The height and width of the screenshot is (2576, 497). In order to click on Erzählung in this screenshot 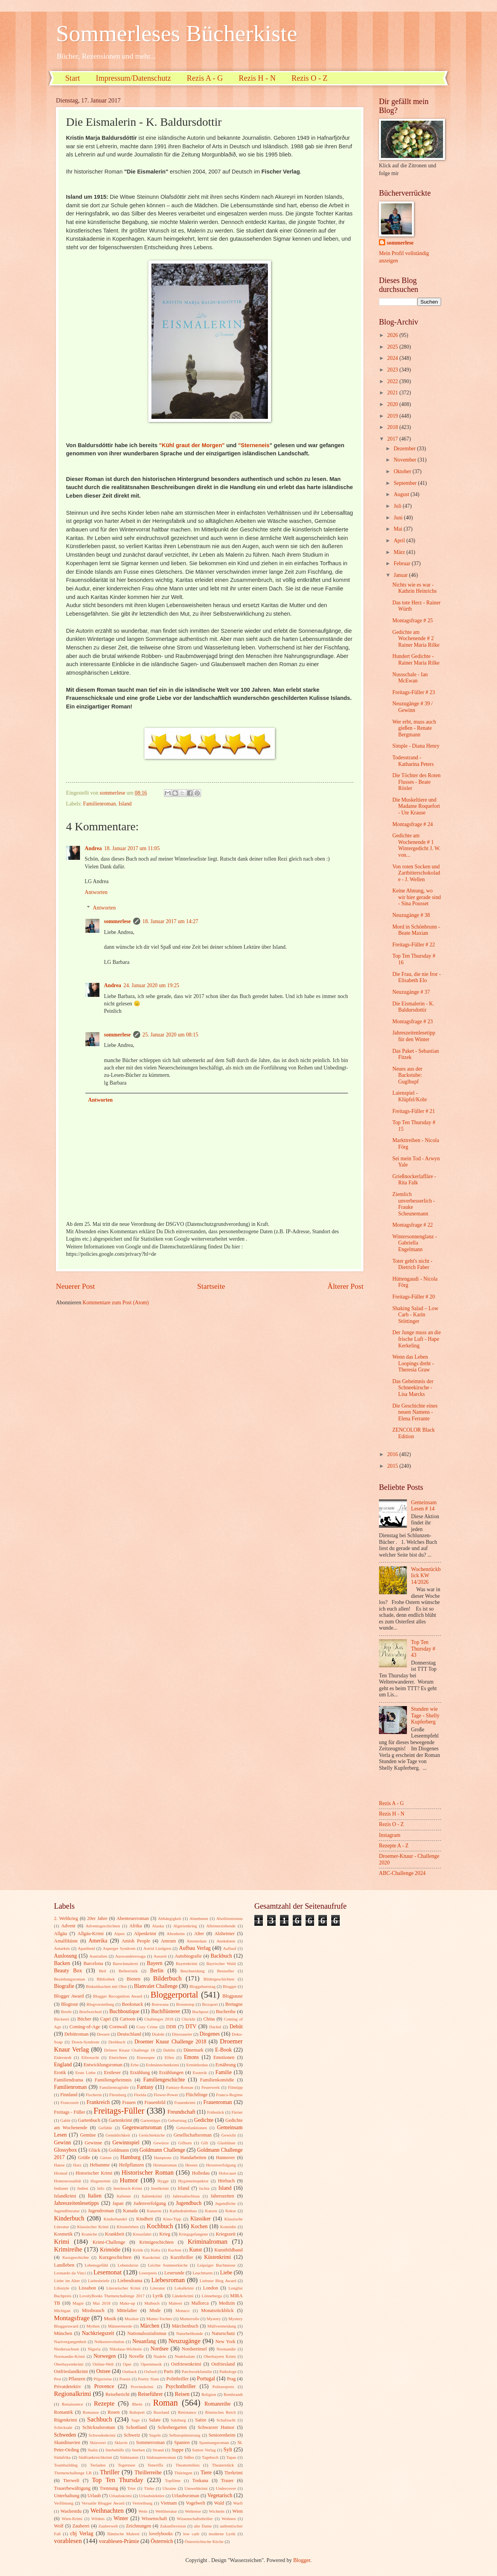, I will do `click(140, 2072)`.